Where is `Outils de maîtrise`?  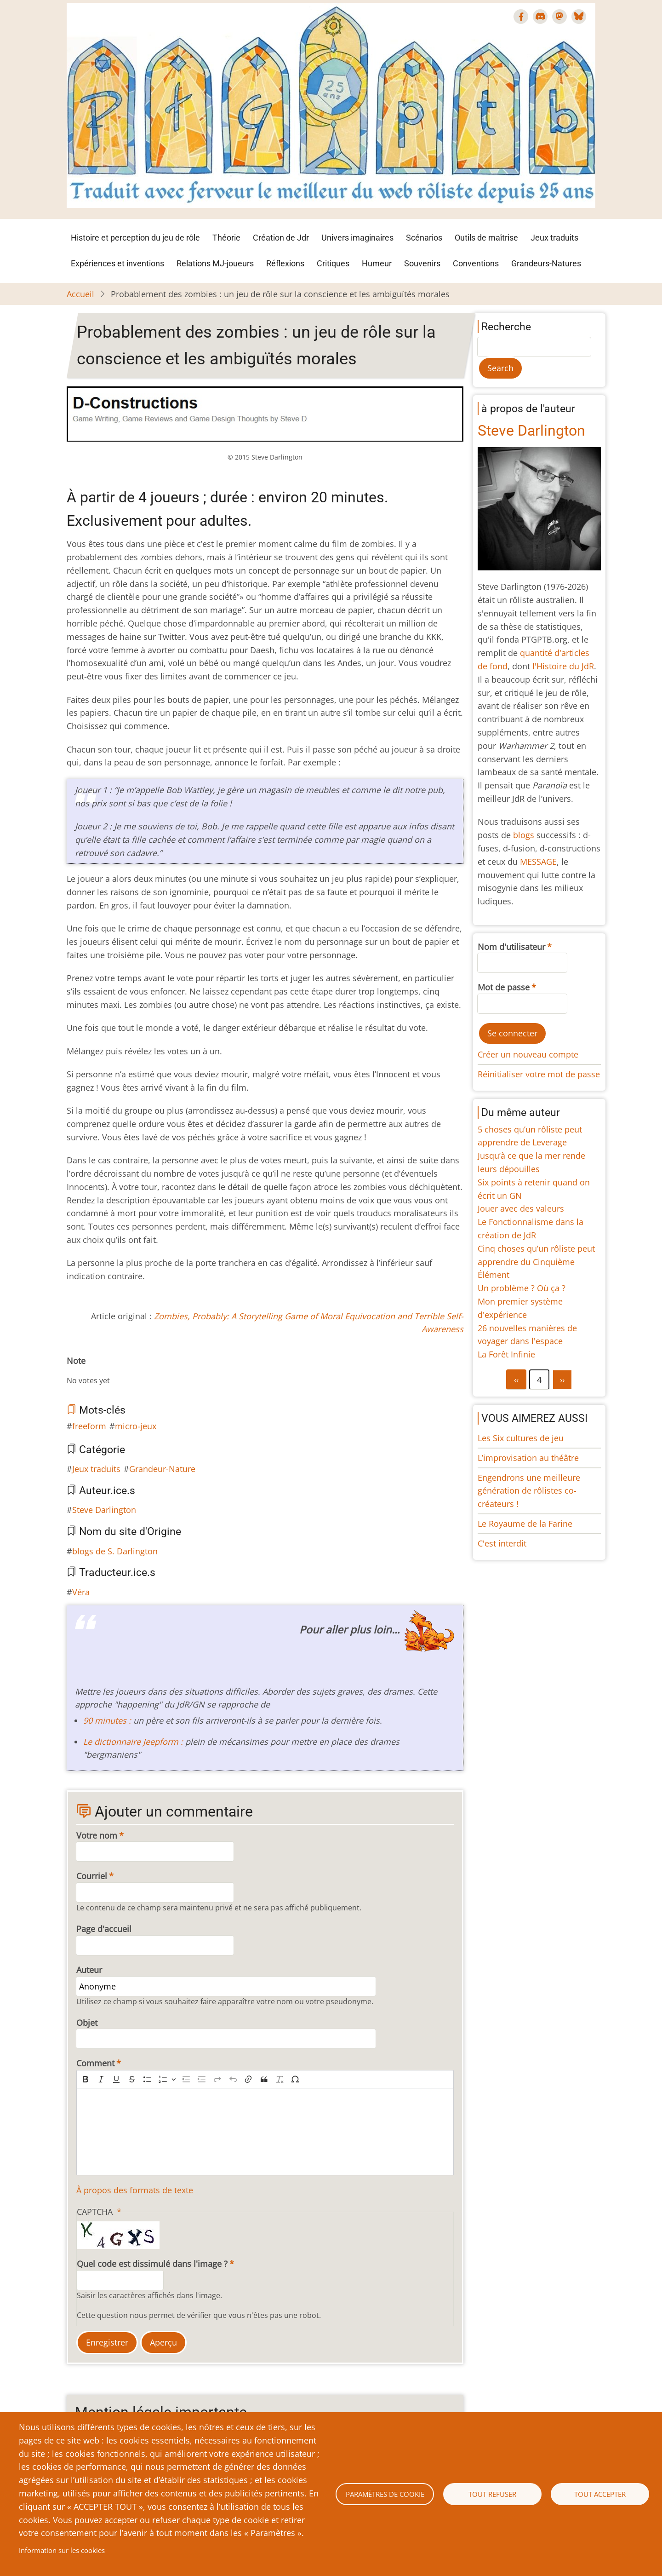
Outils de maîtrise is located at coordinates (486, 237).